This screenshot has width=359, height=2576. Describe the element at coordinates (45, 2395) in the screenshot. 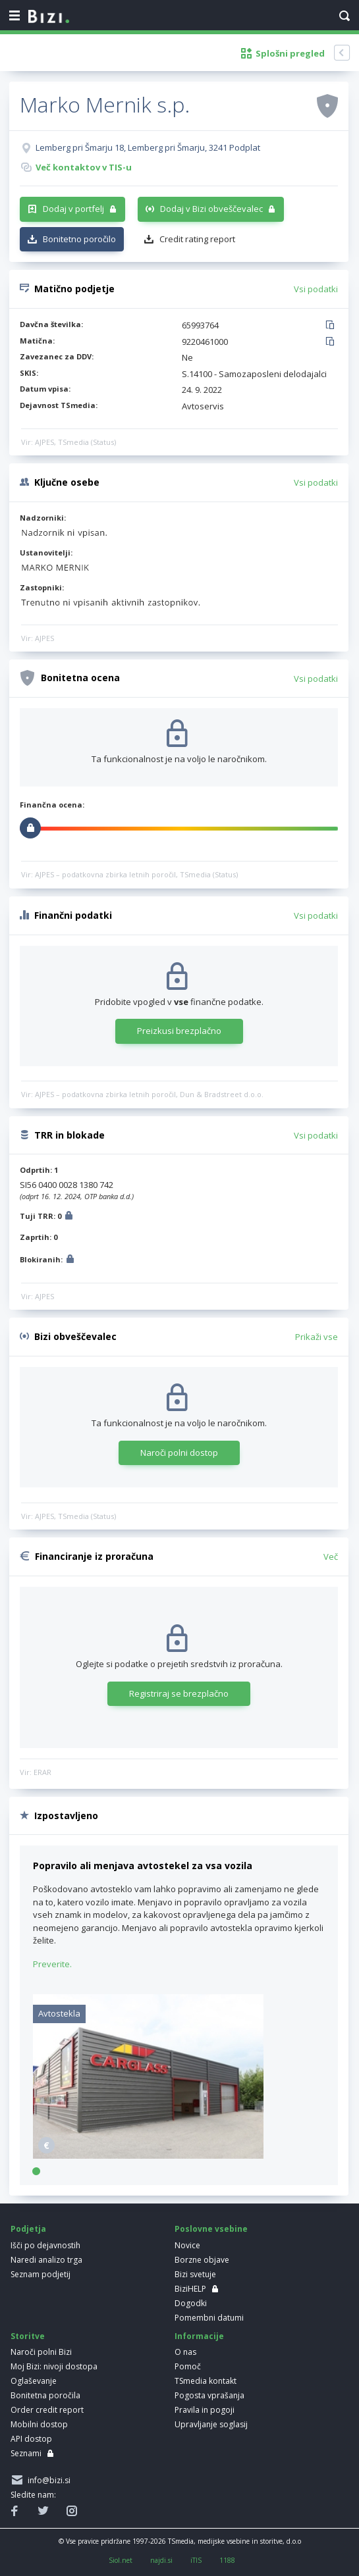

I see `Bonitetna poročila` at that location.